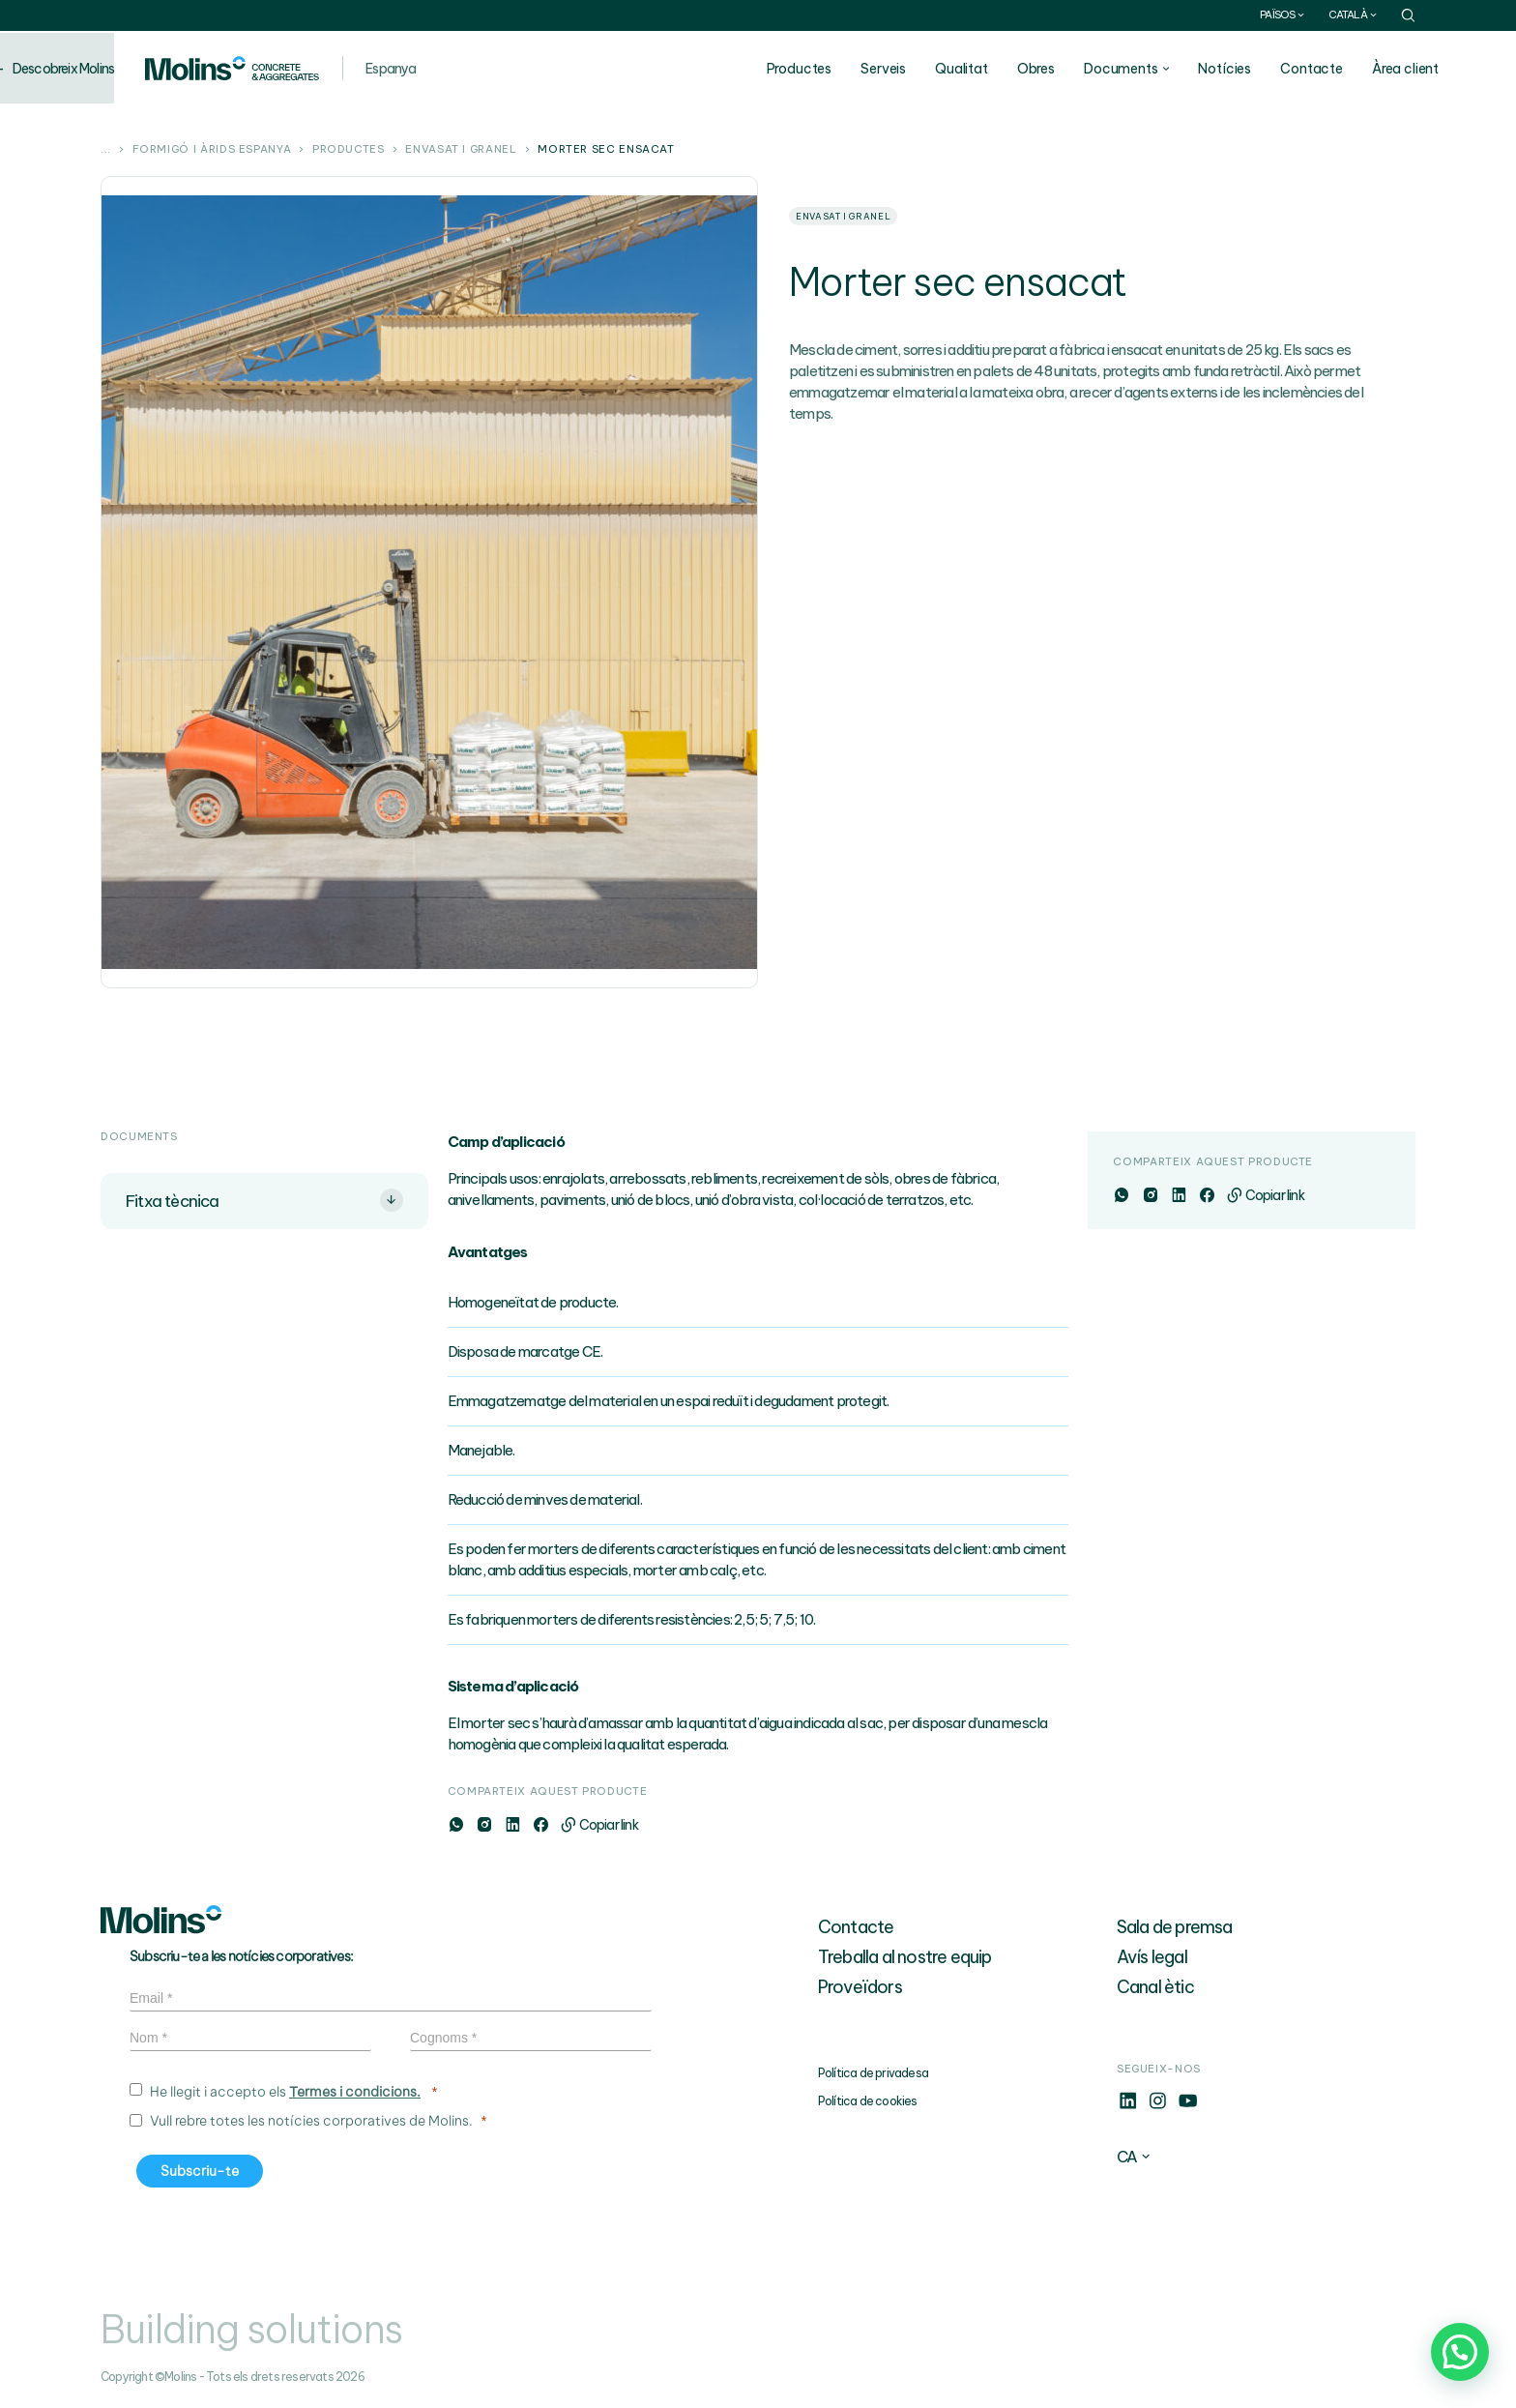 The height and width of the screenshot is (2408, 1516). What do you see at coordinates (868, 2101) in the screenshot?
I see `Política de cookies` at bounding box center [868, 2101].